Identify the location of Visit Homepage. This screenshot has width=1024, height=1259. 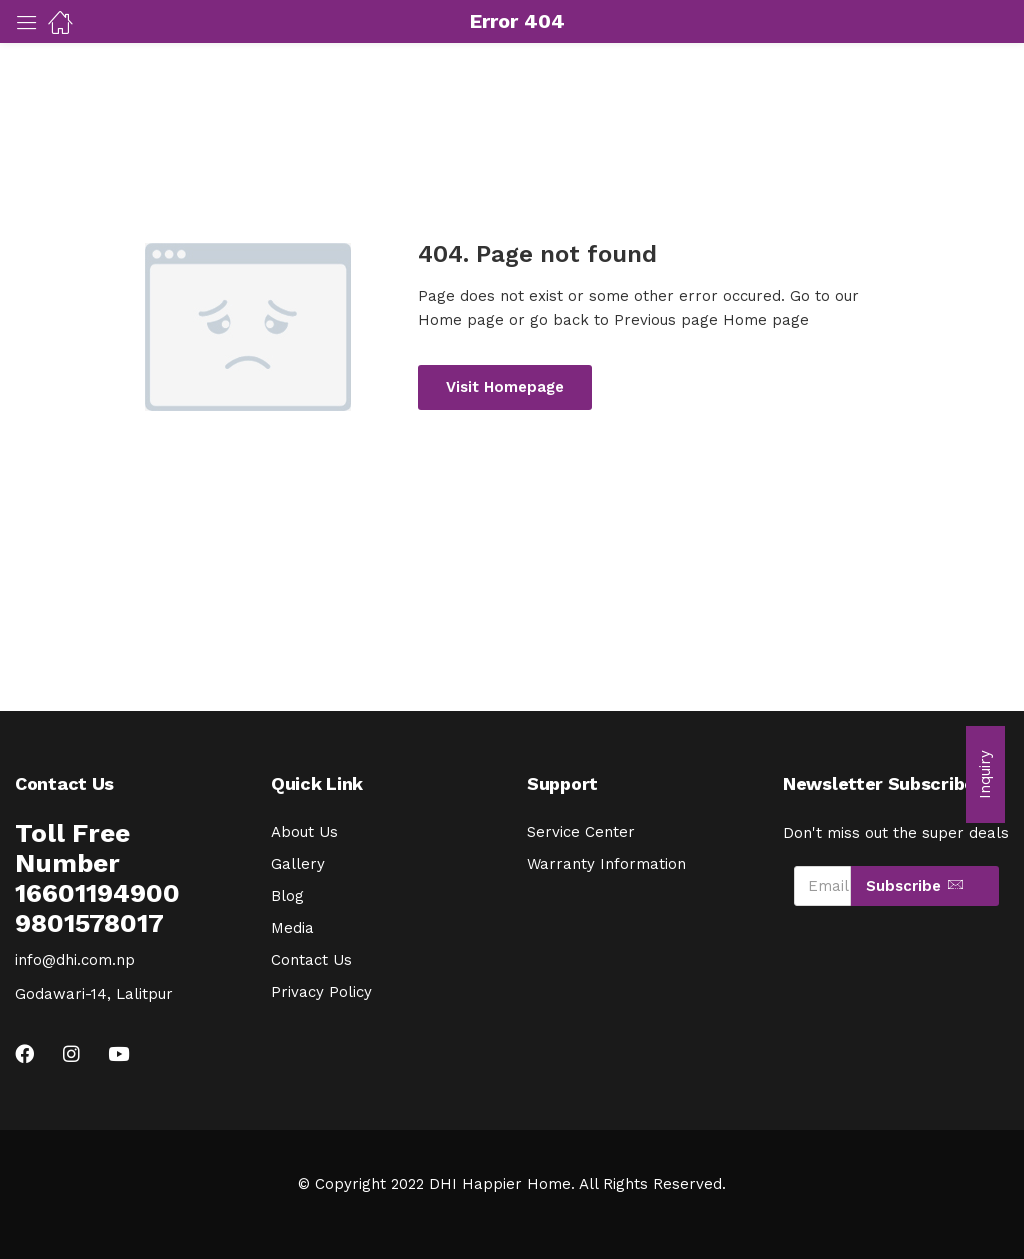
(505, 387).